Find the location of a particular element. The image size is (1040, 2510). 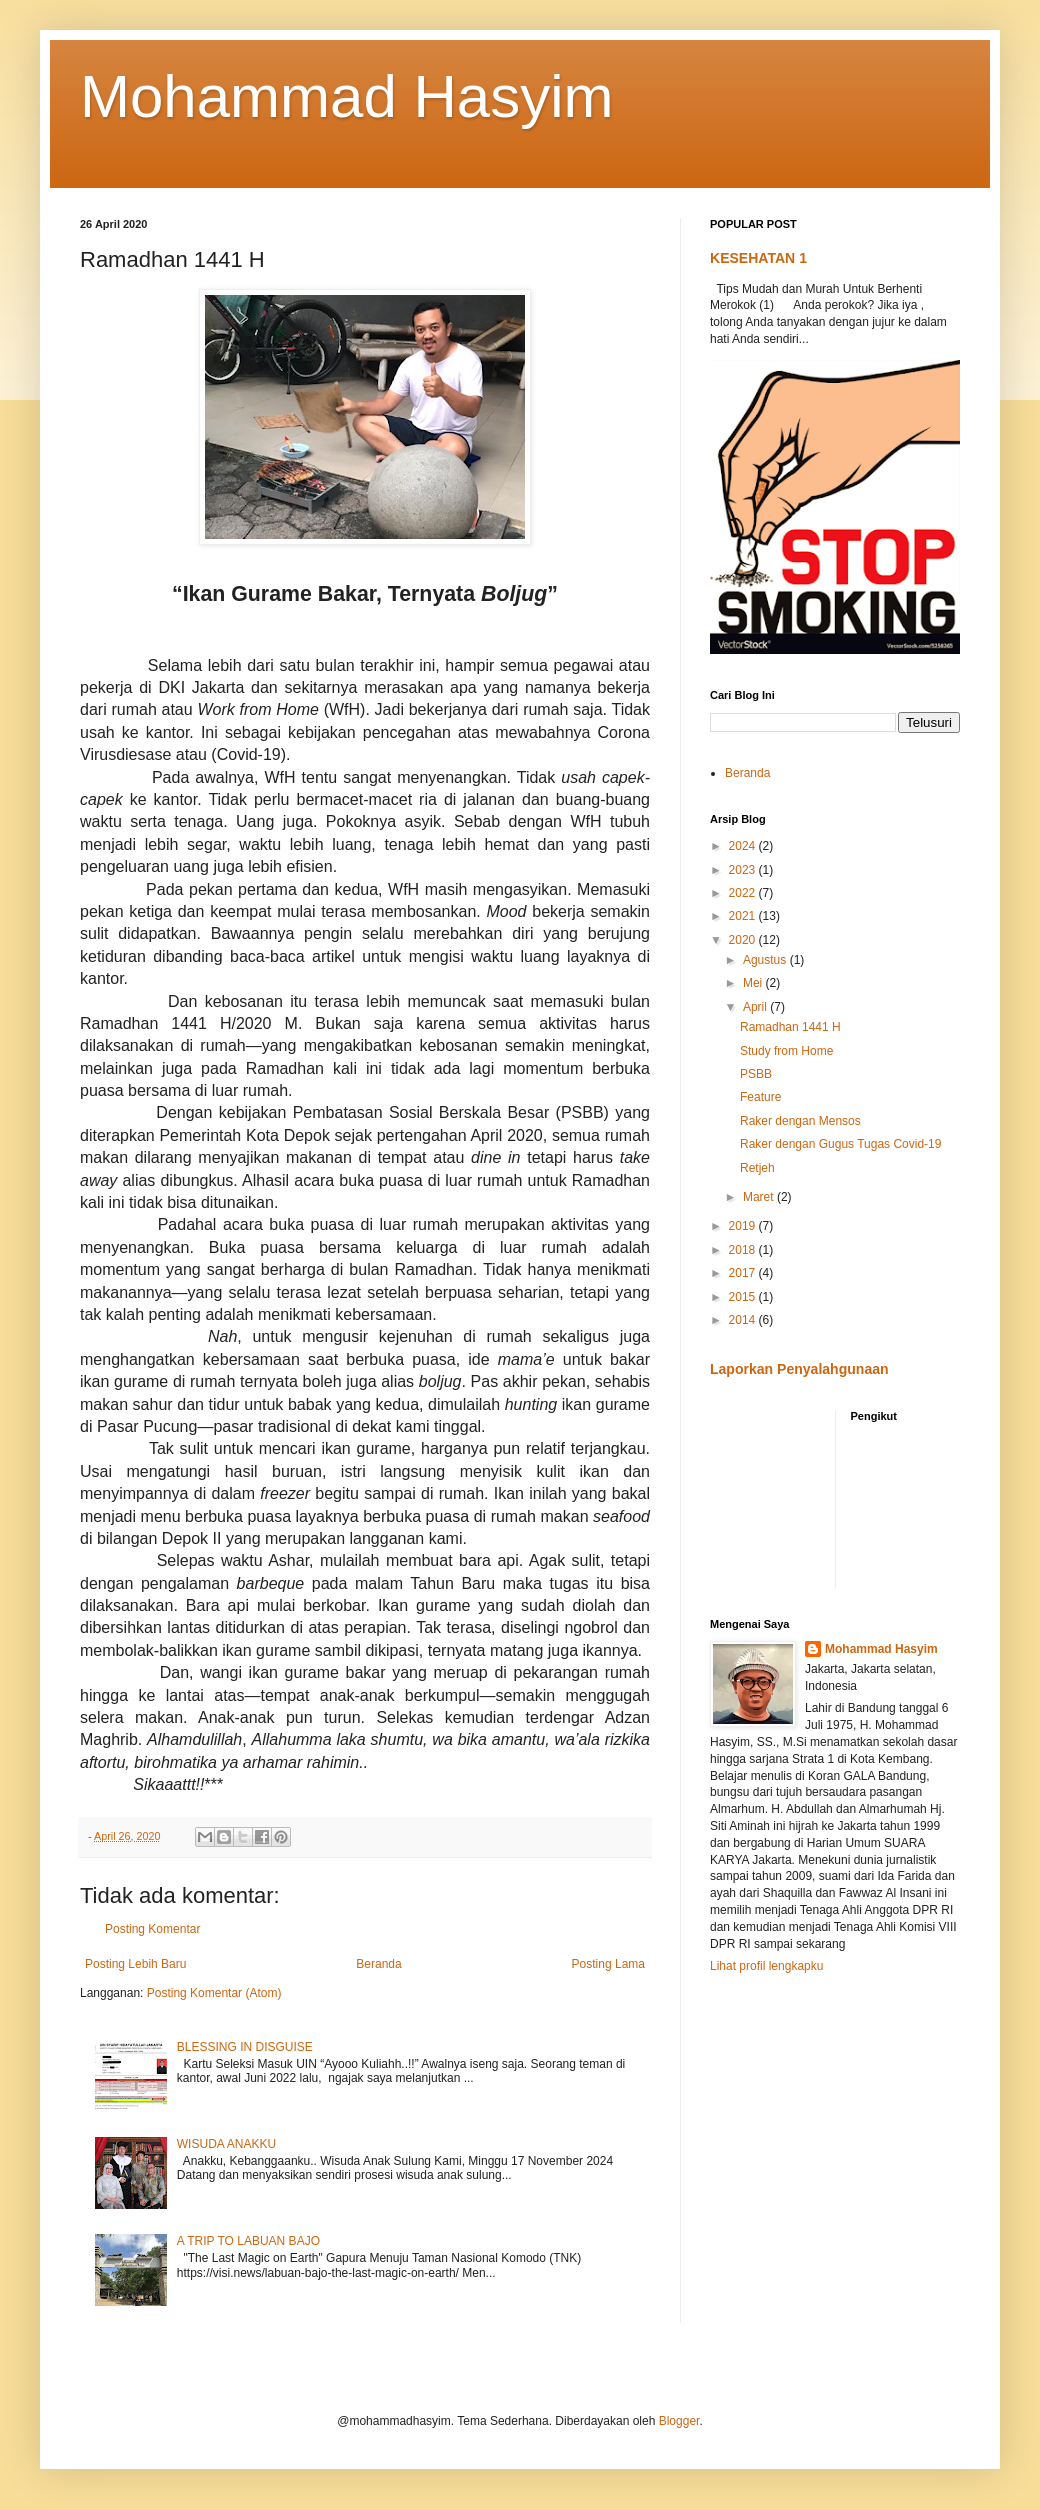

2022 is located at coordinates (744, 893).